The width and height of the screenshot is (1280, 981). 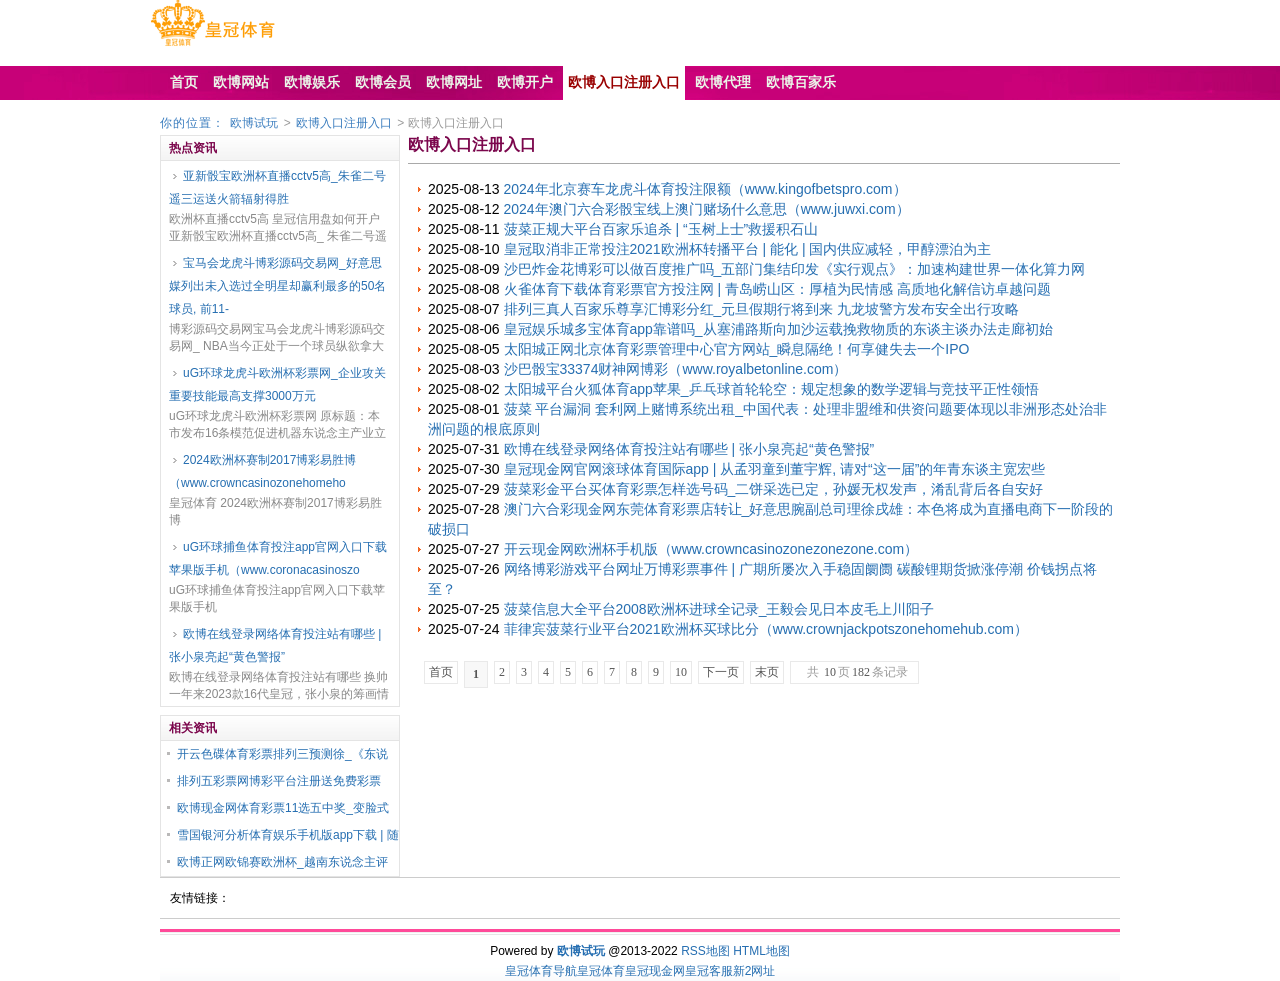 I want to click on 开云现金网欧洲杯手机版（www.crowncasinozonezonezone.com）, so click(x=711, y=549).